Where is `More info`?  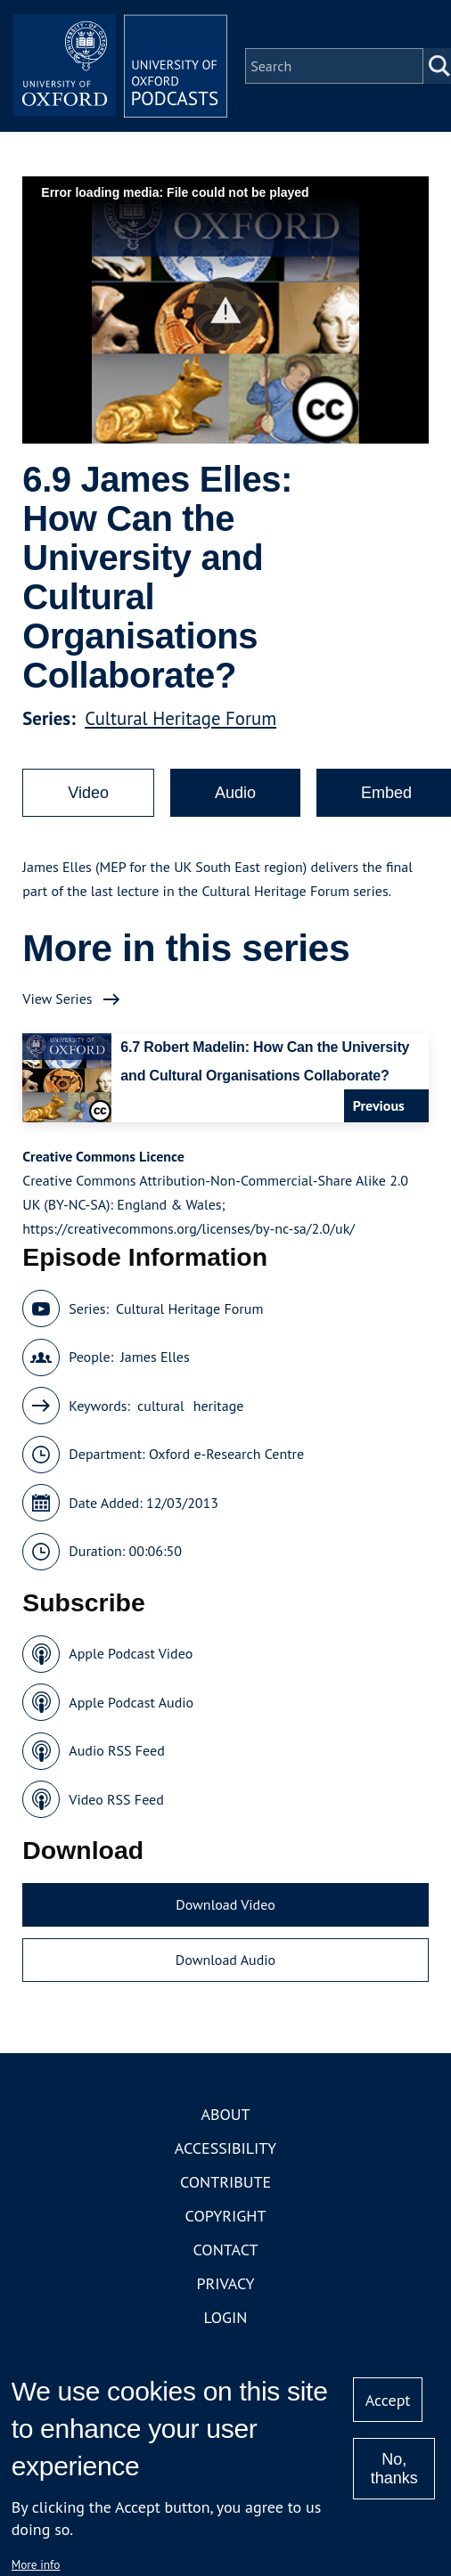
More info is located at coordinates (36, 2564).